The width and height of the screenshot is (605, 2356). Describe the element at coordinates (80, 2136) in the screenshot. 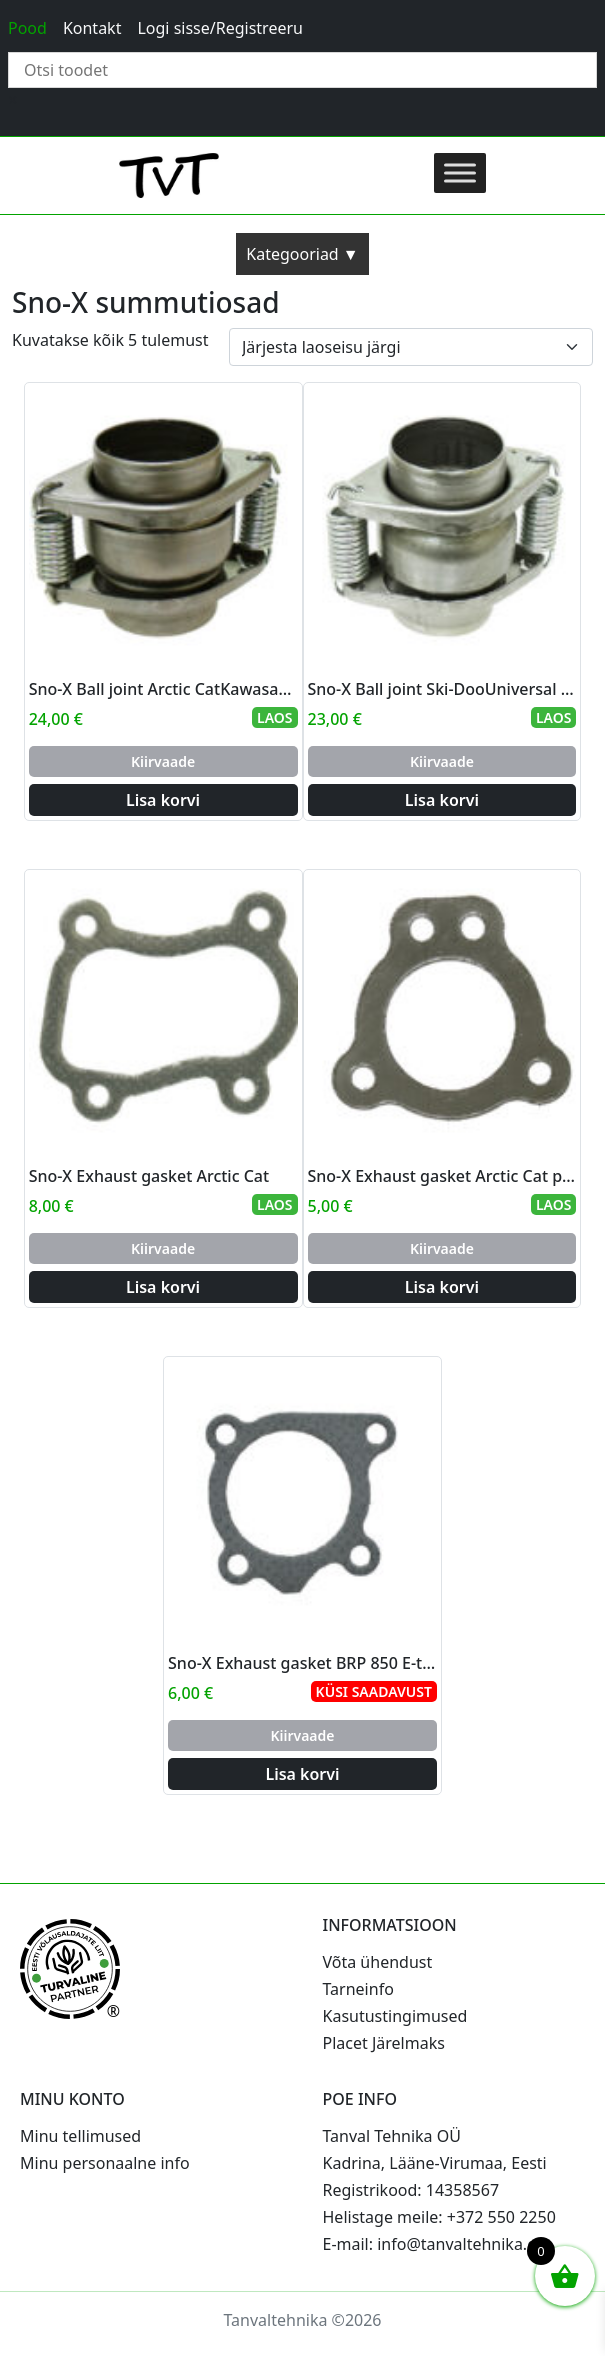

I see `Minu tellimused` at that location.